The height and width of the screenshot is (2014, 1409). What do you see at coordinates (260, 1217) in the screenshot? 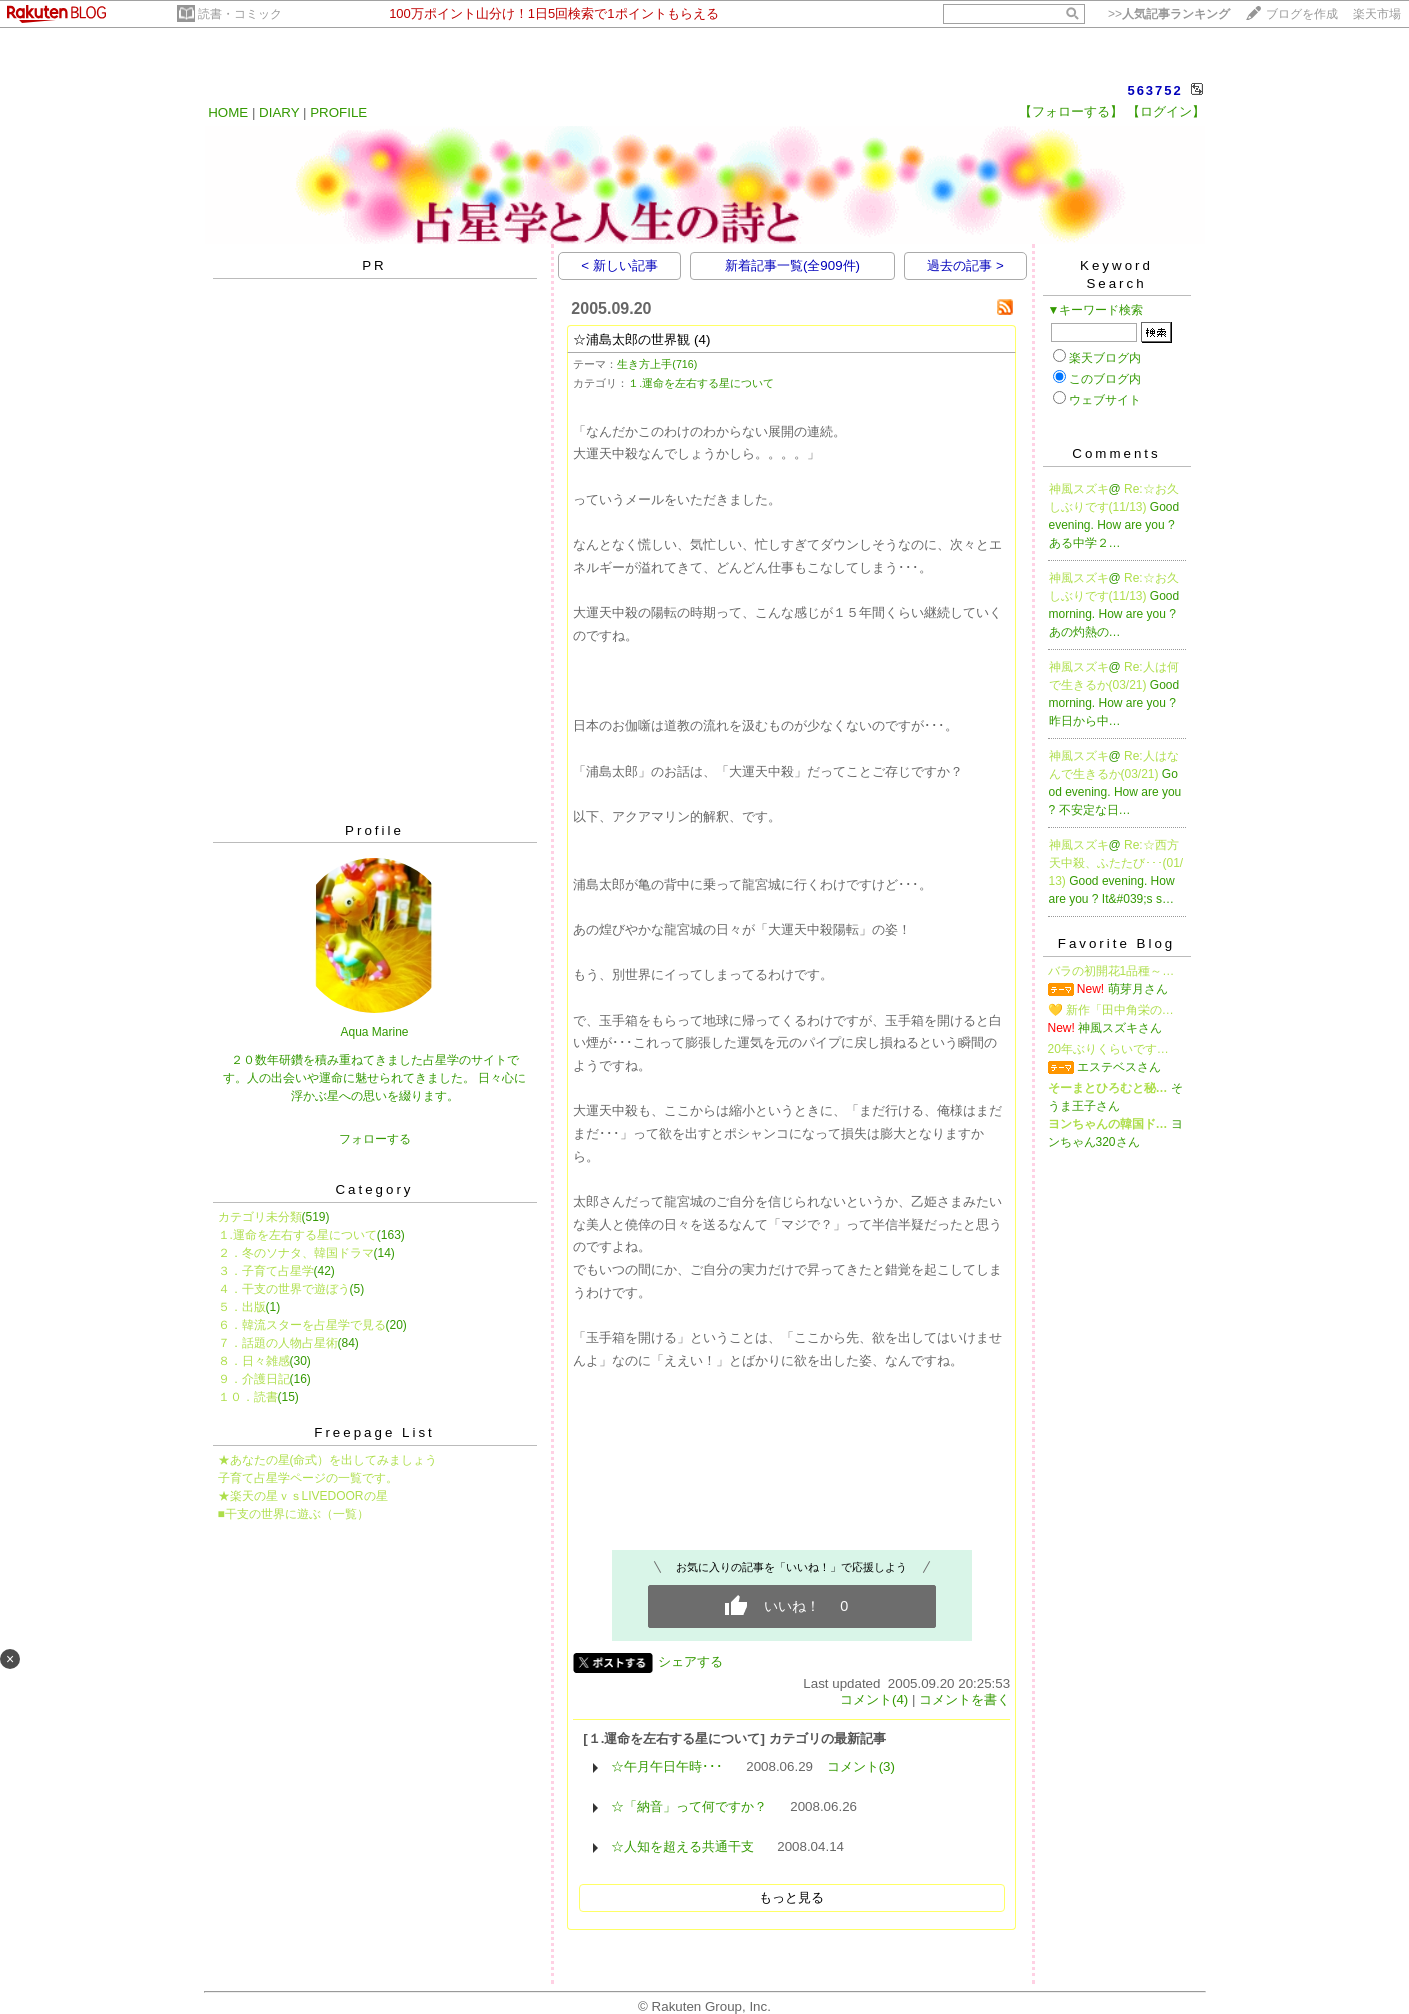
I see `カテゴリ未分類` at bounding box center [260, 1217].